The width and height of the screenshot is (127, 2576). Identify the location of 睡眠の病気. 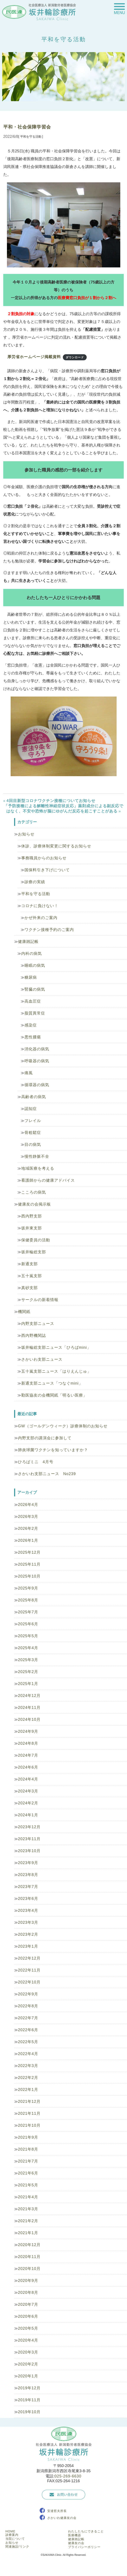
(34, 965).